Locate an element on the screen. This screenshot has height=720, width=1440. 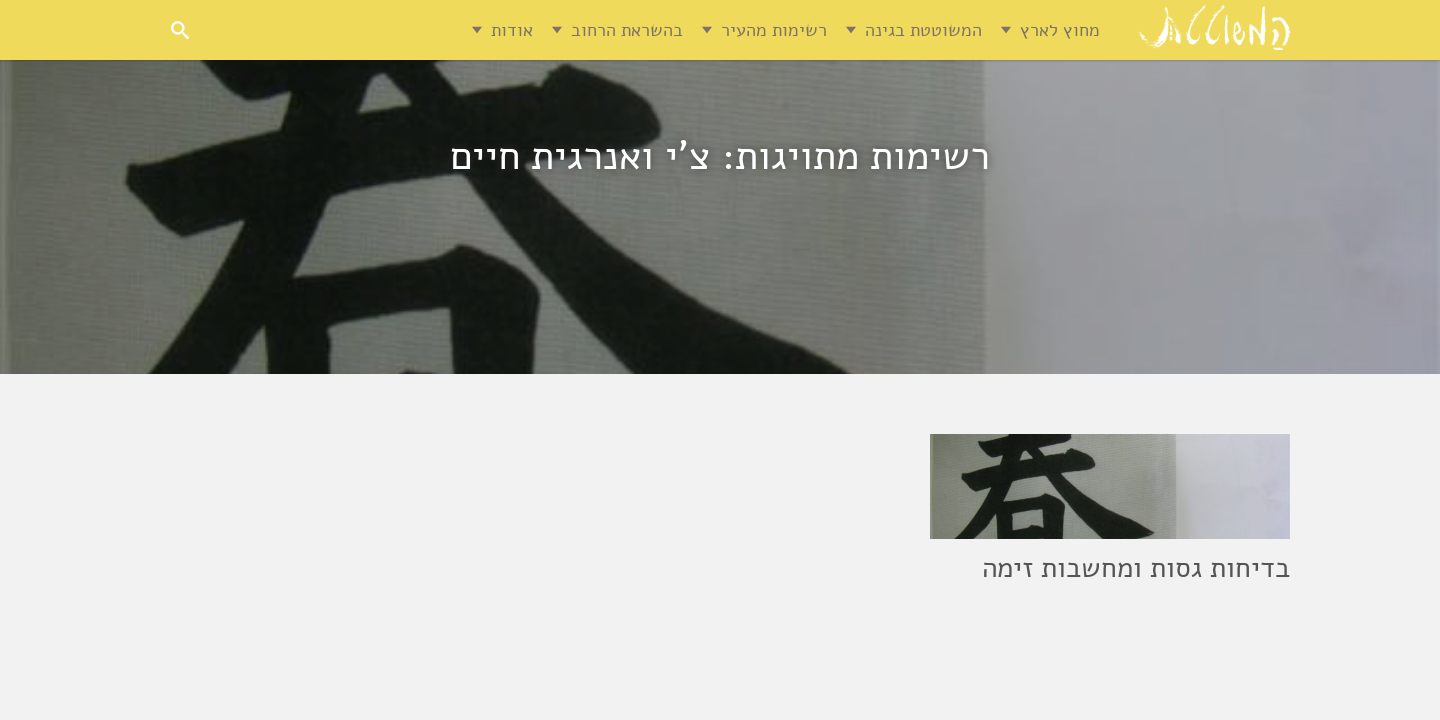
רשימות מהעיר is located at coordinates (774, 30).